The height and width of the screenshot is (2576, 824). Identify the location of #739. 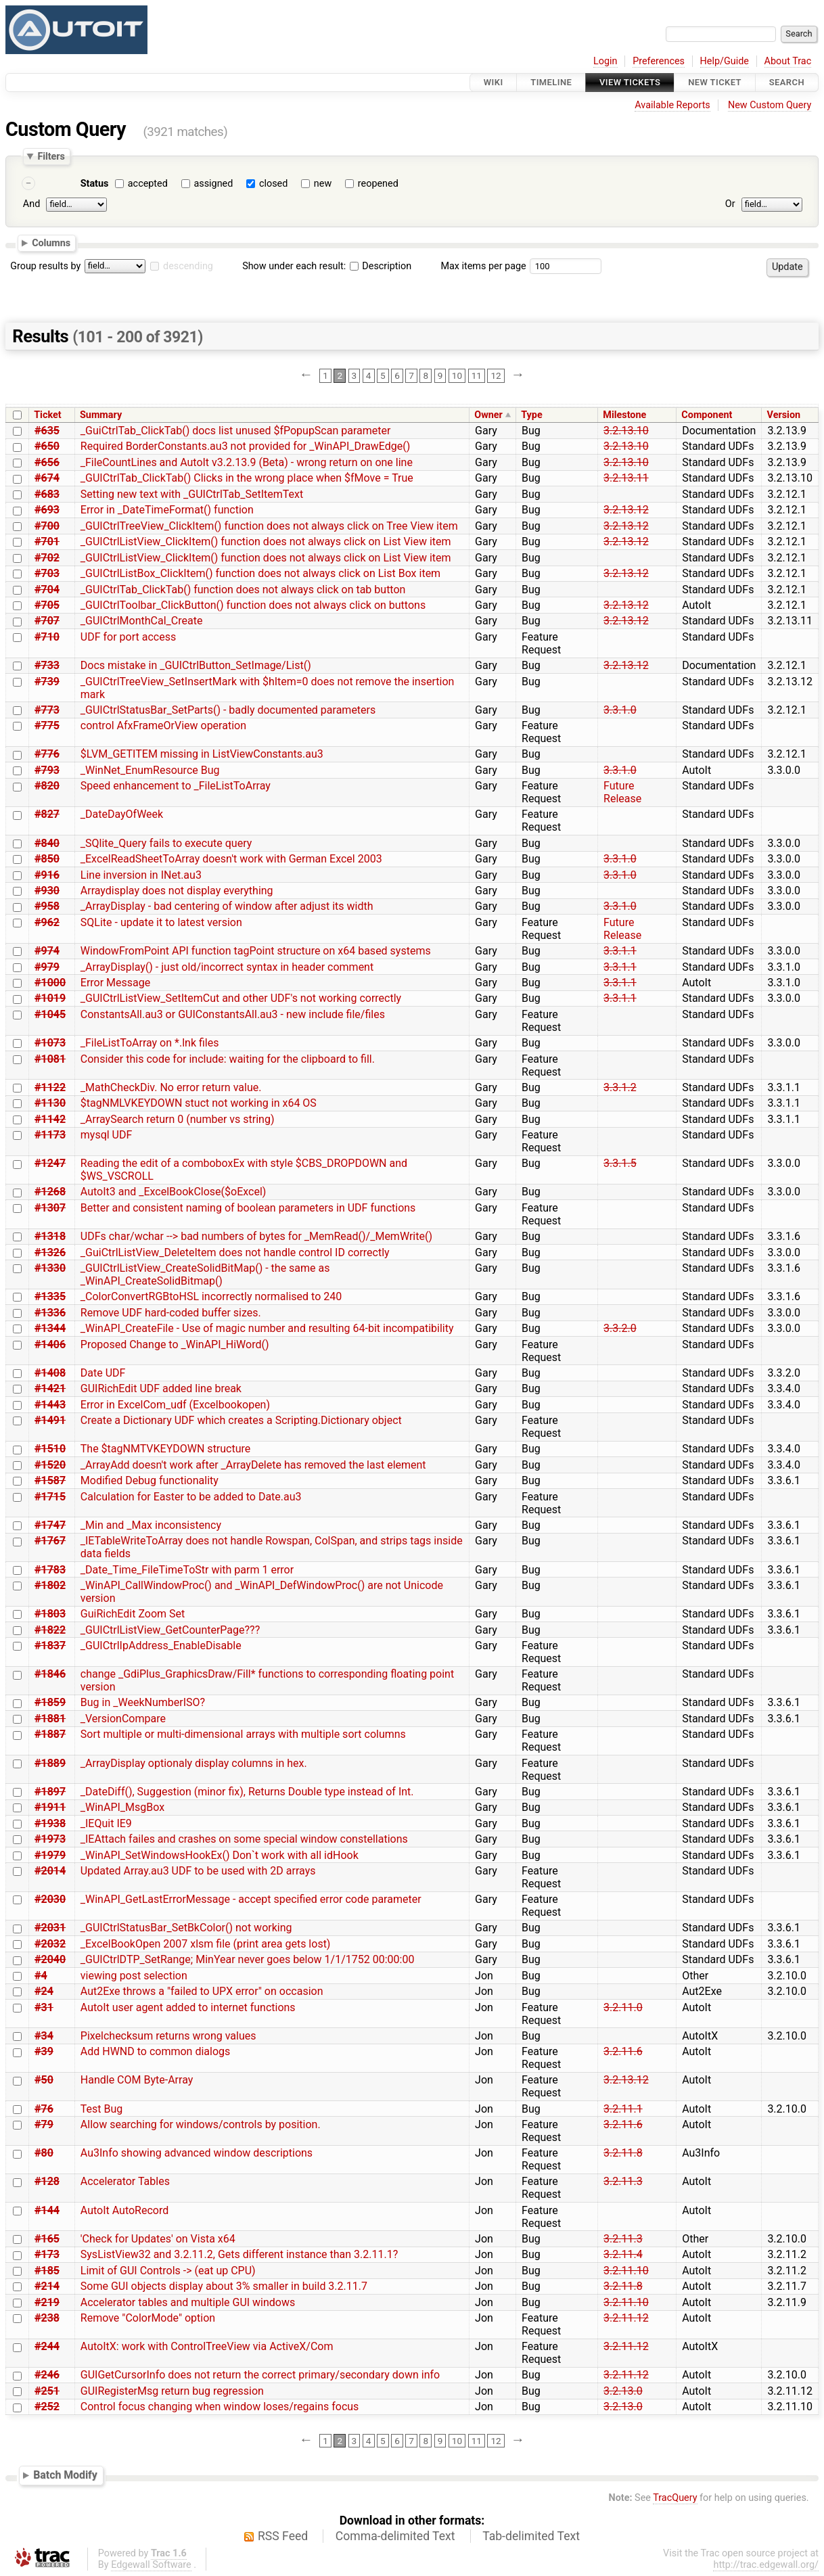
(47, 681).